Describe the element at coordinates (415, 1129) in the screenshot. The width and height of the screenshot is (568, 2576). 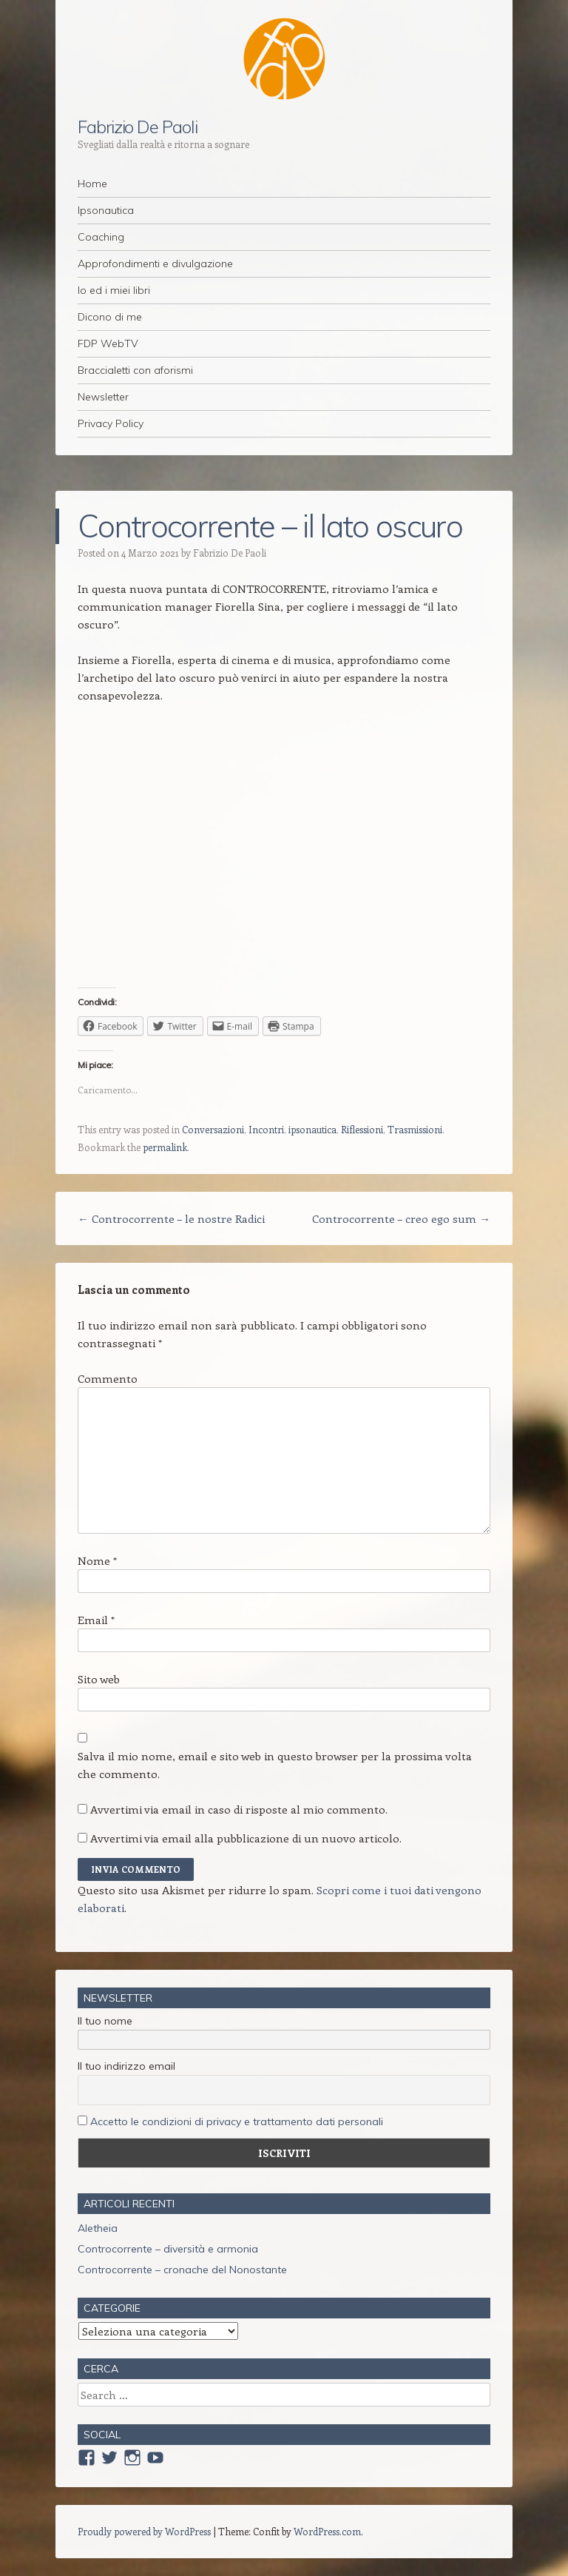
I see `Trasmissioni` at that location.